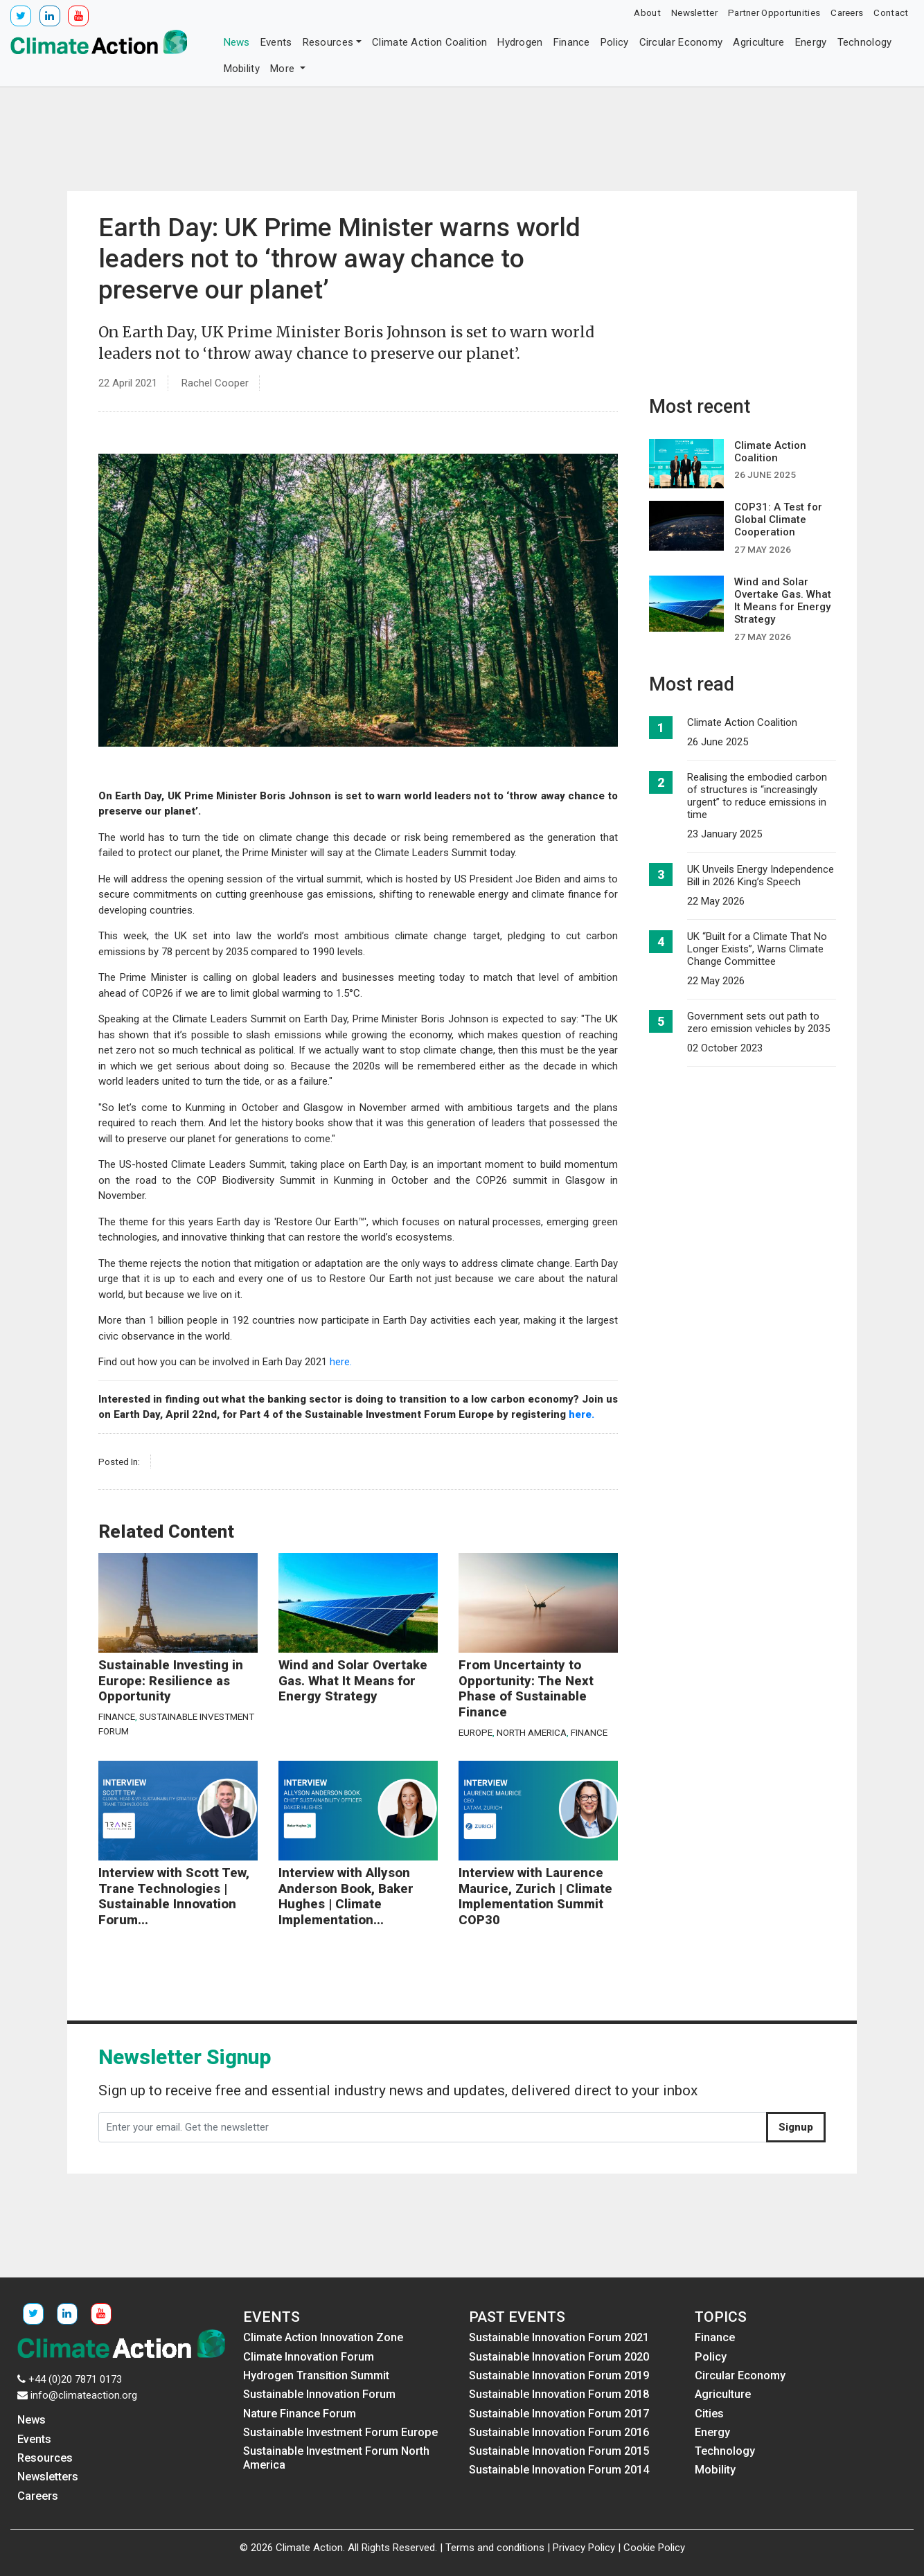 This screenshot has height=2576, width=924. What do you see at coordinates (532, 1732) in the screenshot?
I see `North America` at bounding box center [532, 1732].